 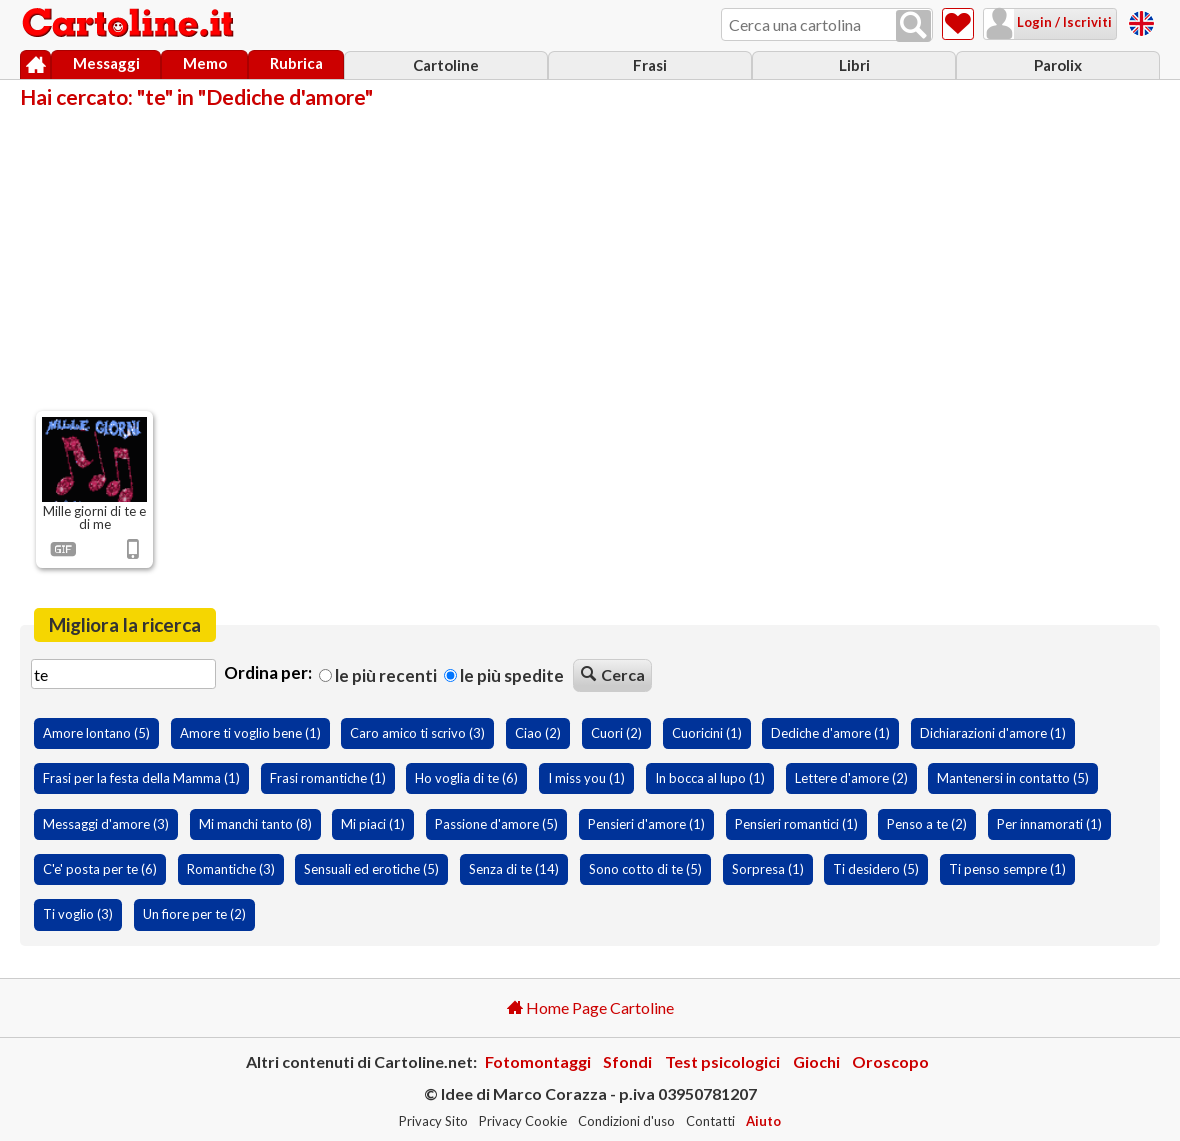 What do you see at coordinates (816, 1061) in the screenshot?
I see `Giochi` at bounding box center [816, 1061].